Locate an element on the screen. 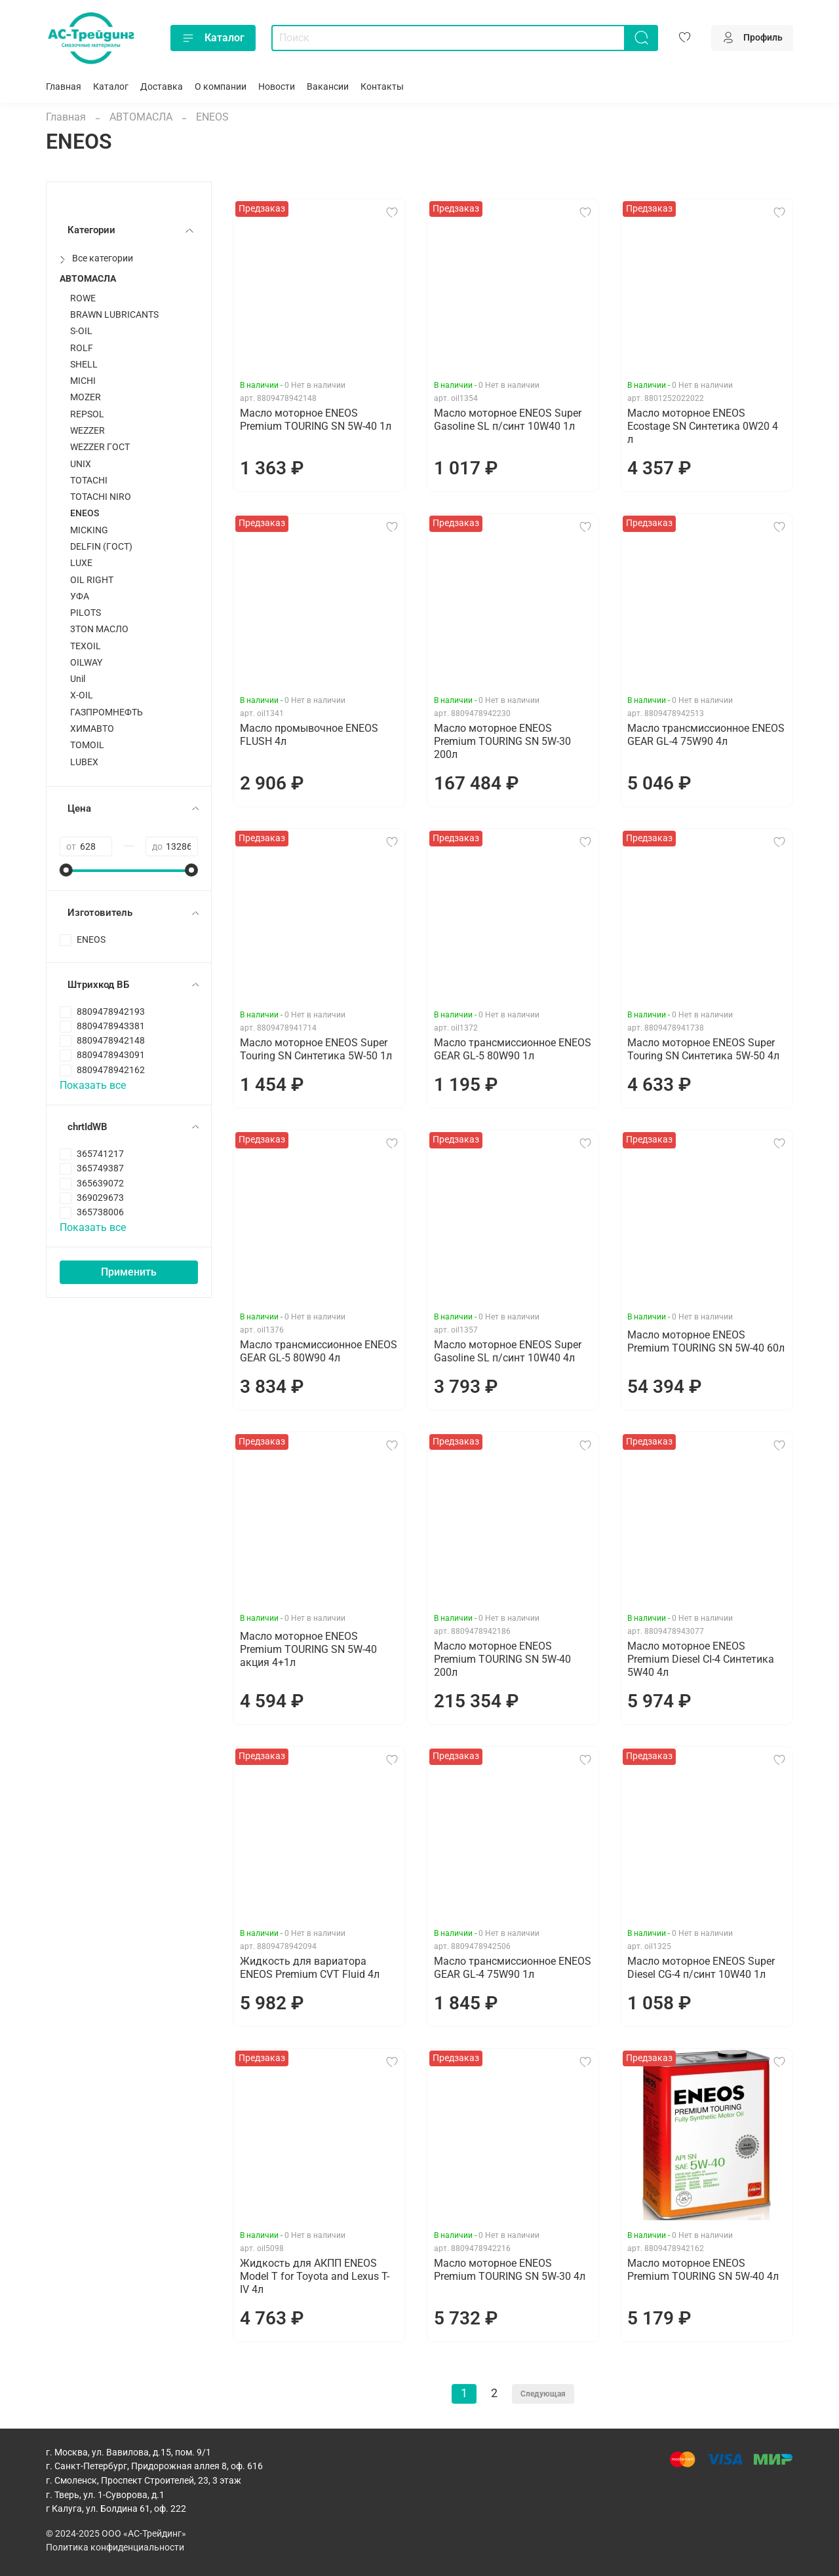 The width and height of the screenshot is (839, 2576). Применить is located at coordinates (129, 1272).